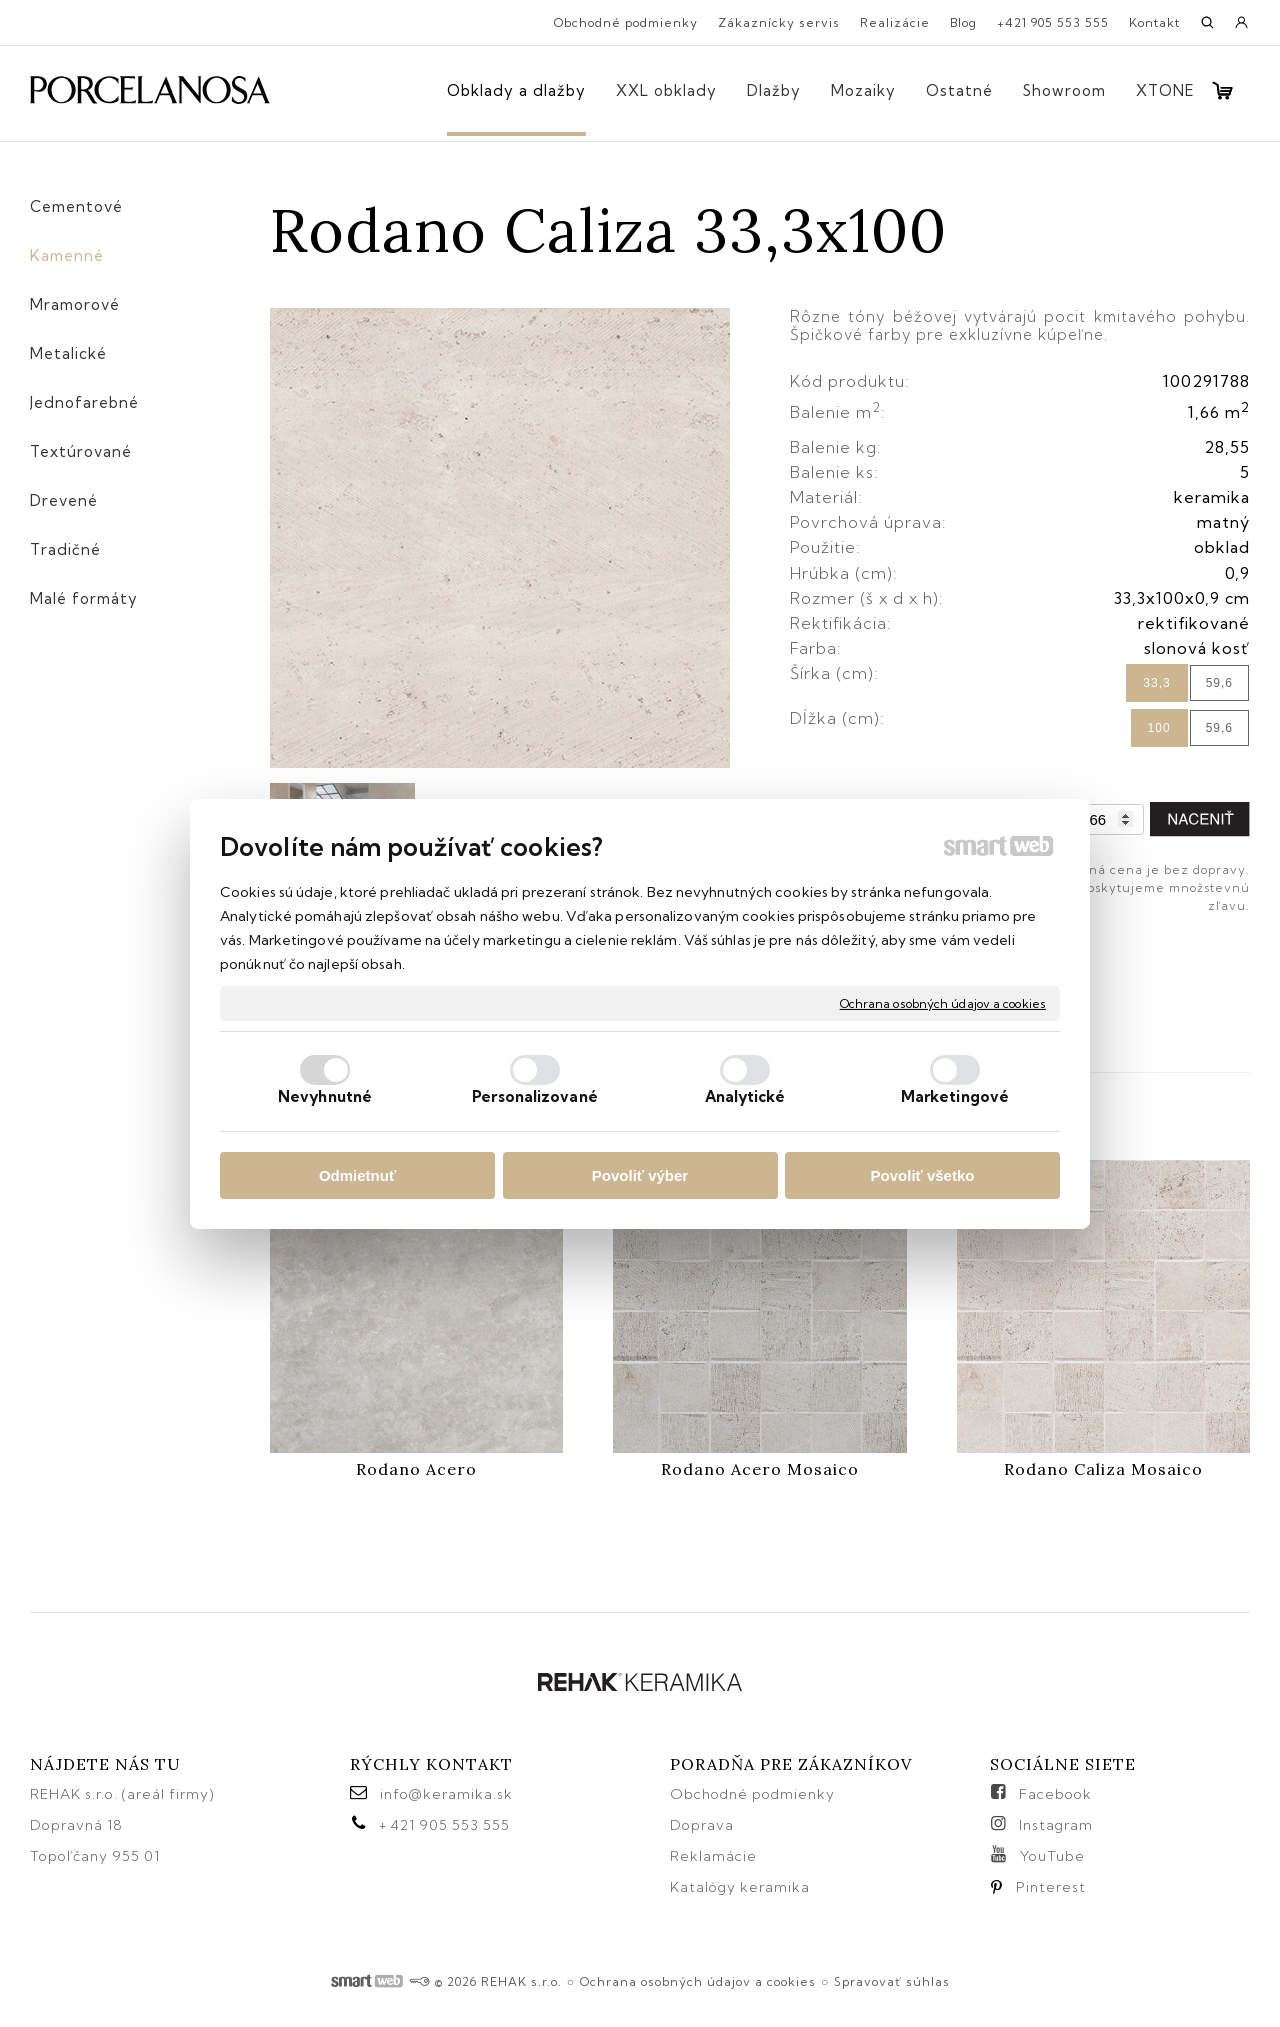 This screenshot has height=2027, width=1280. Describe the element at coordinates (752, 1794) in the screenshot. I see `Obchodné podmienky` at that location.